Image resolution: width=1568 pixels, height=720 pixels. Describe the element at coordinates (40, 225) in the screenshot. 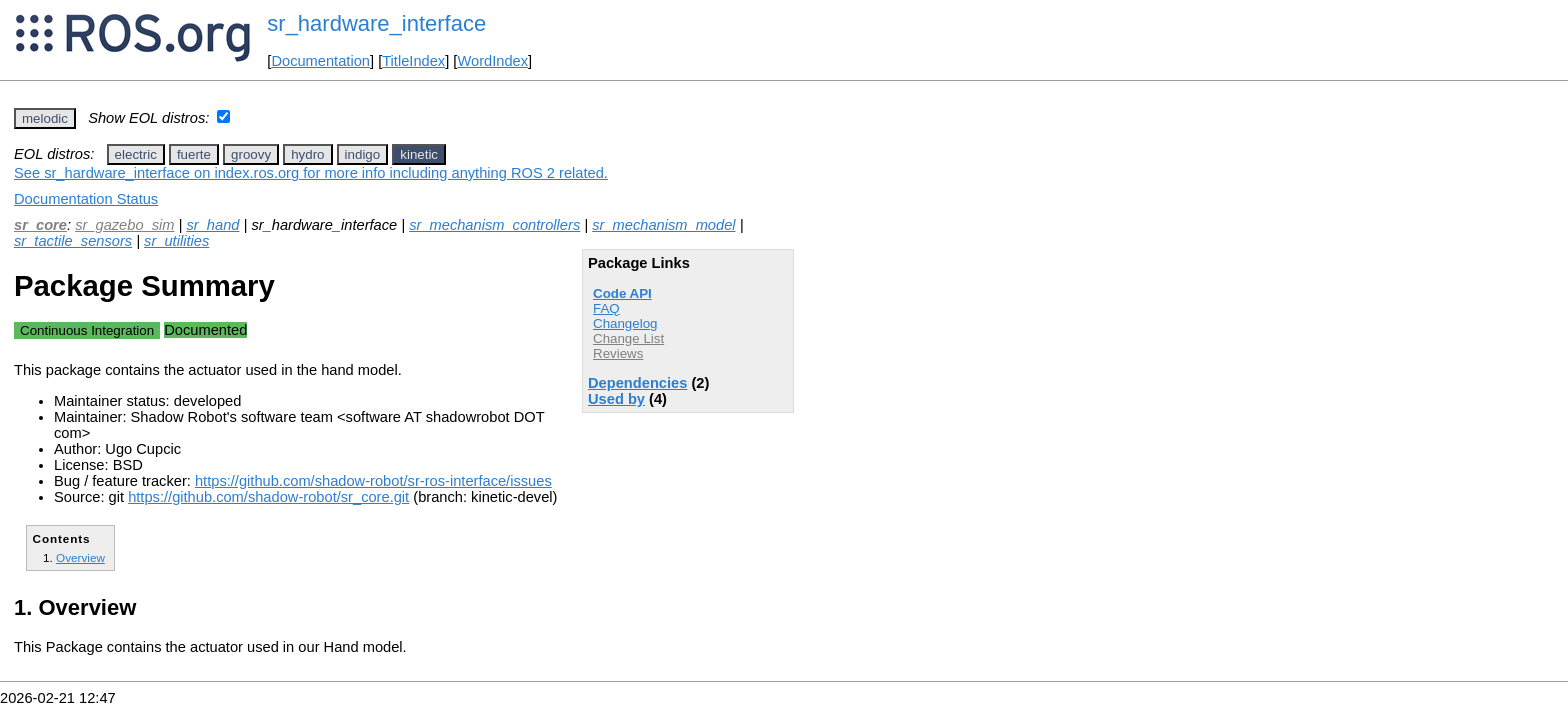

I see `sr_core` at that location.